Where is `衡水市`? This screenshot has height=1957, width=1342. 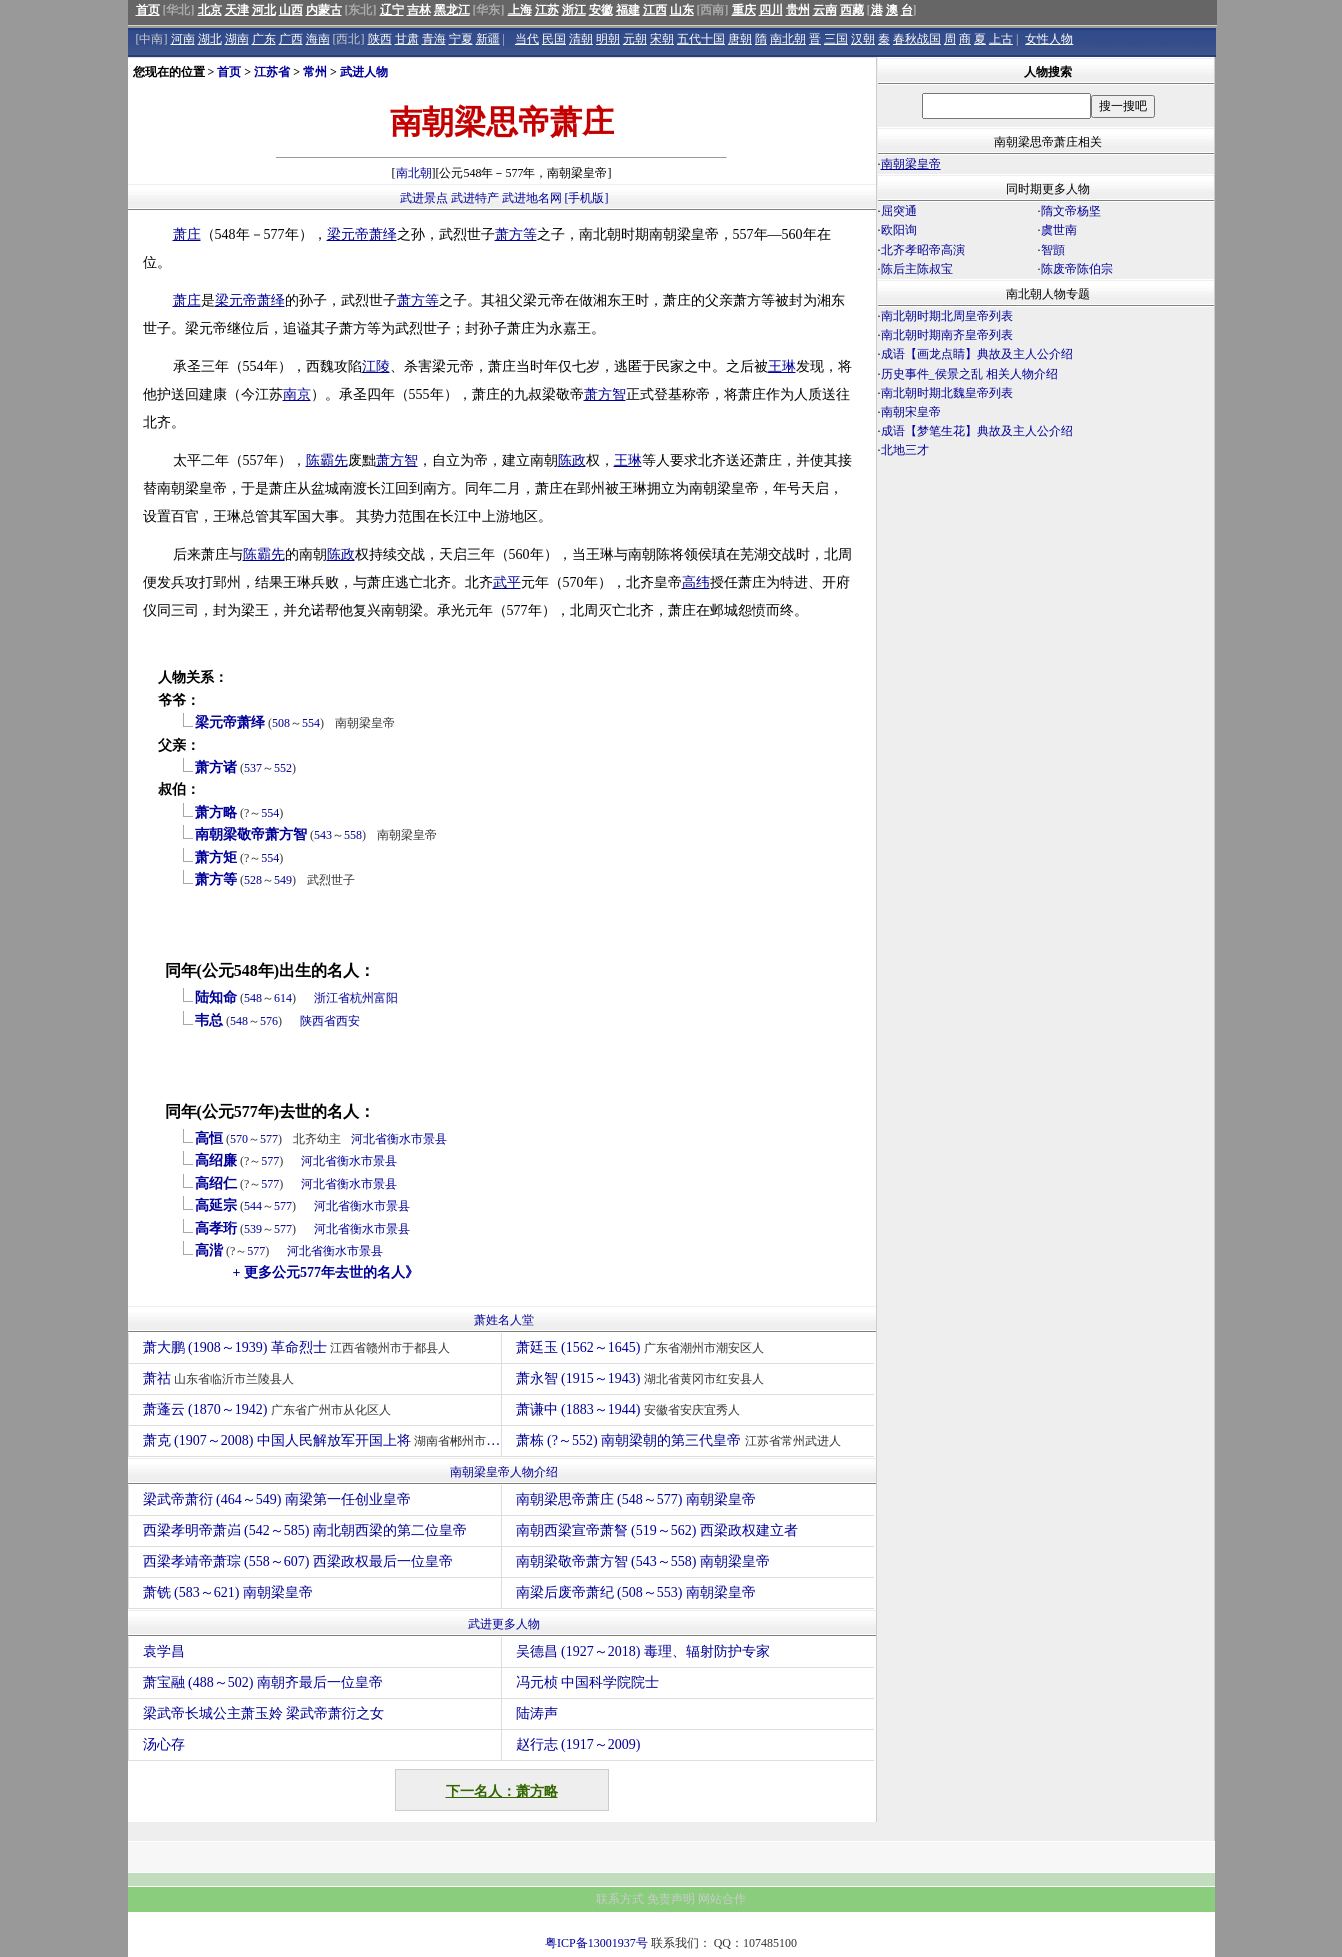
衡水市 is located at coordinates (405, 1139).